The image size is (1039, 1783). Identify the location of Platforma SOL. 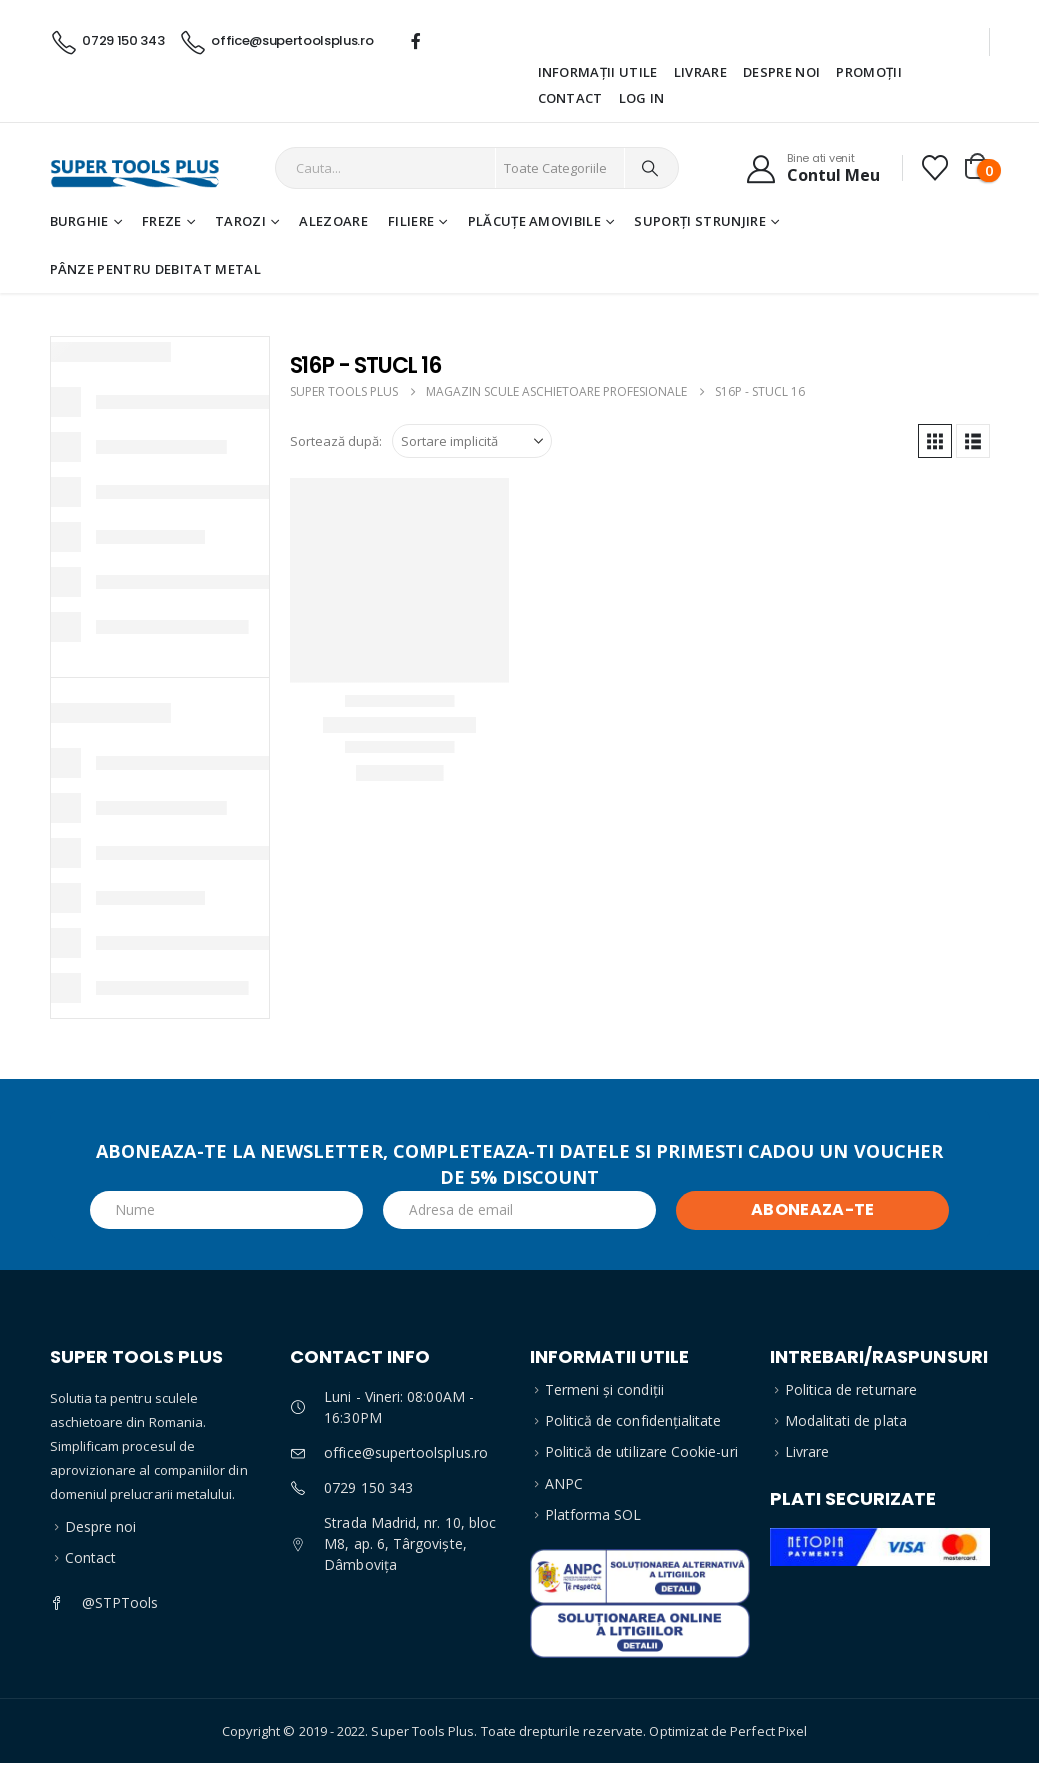
(593, 1514).